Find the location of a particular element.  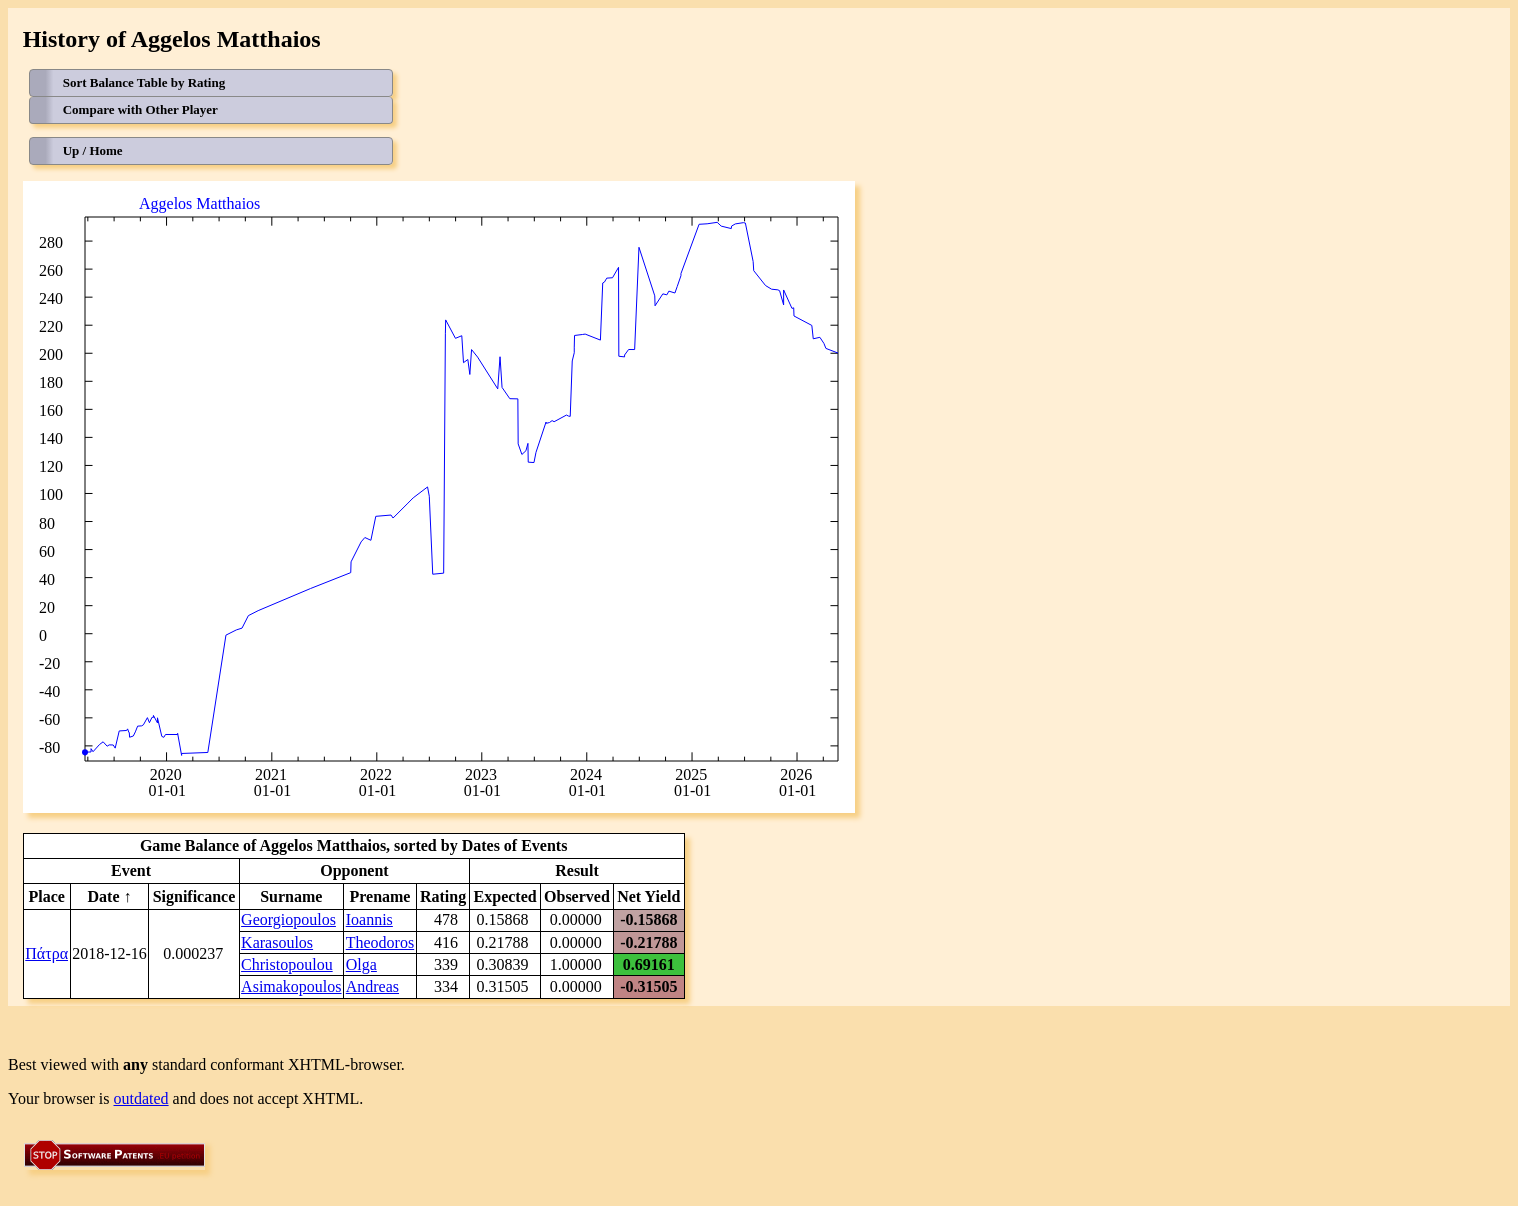

Andreas is located at coordinates (372, 986).